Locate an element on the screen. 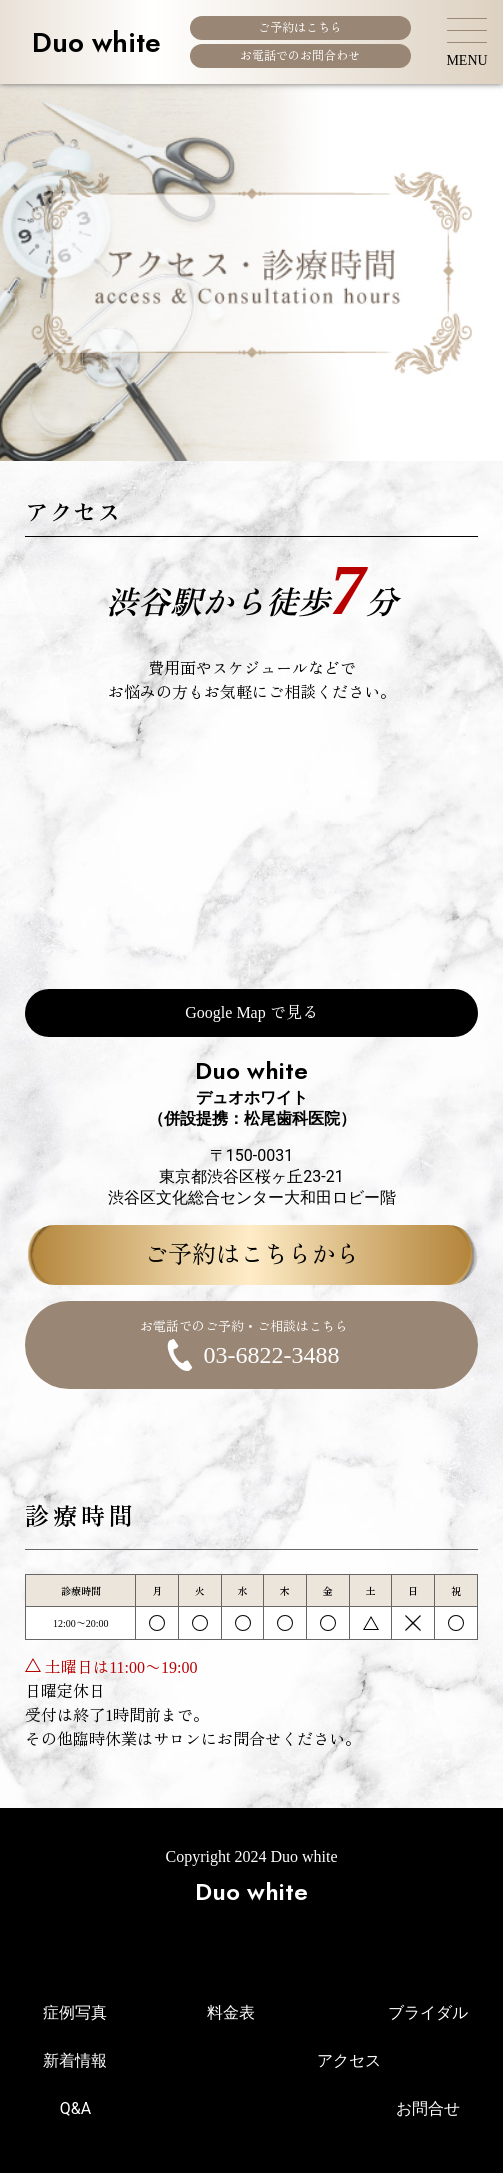  お電話でのお問合わせ is located at coordinates (300, 56).